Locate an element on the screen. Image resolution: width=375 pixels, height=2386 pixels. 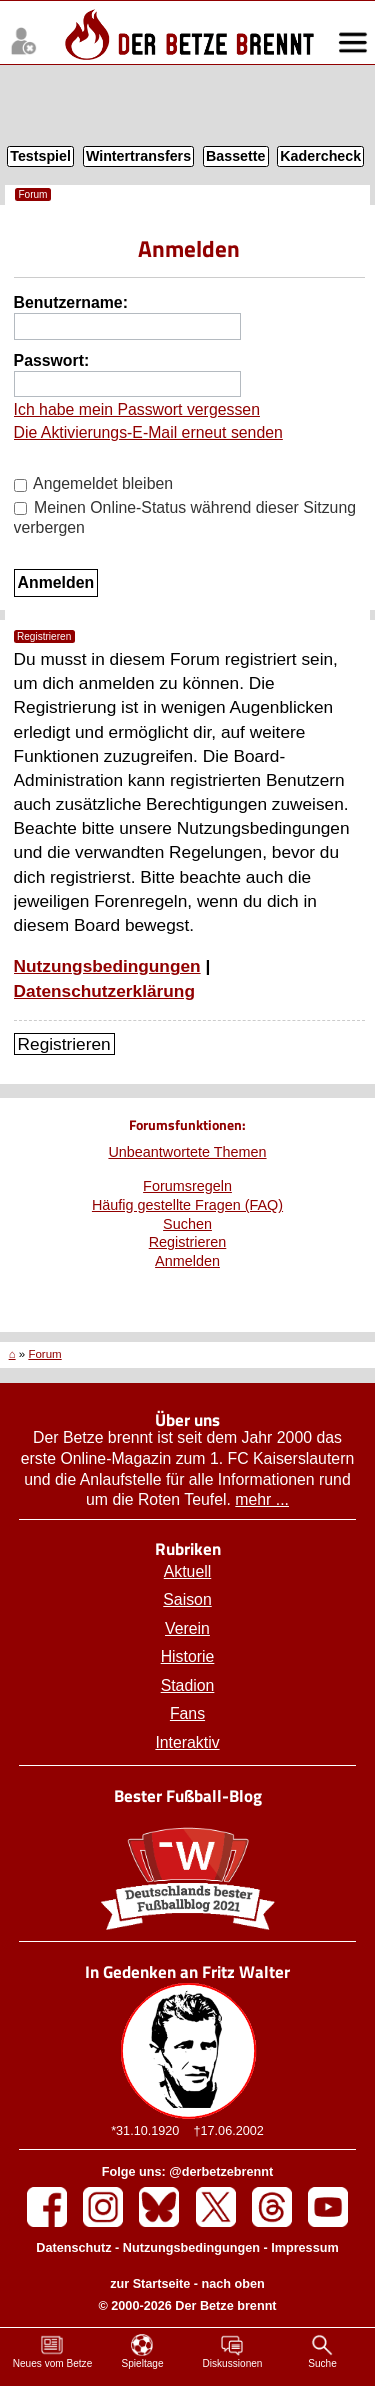
Bassette is located at coordinates (235, 156).